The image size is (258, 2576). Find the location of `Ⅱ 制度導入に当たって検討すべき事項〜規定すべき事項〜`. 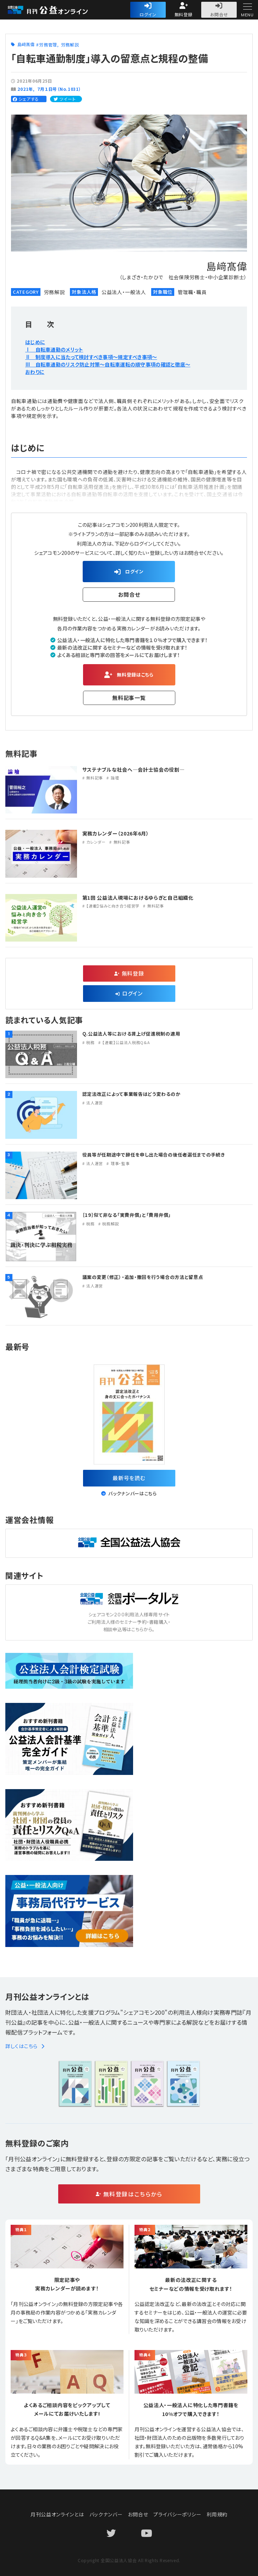

Ⅱ 制度導入に当たって検討すべき事項〜規定すべき事項〜 is located at coordinates (91, 356).